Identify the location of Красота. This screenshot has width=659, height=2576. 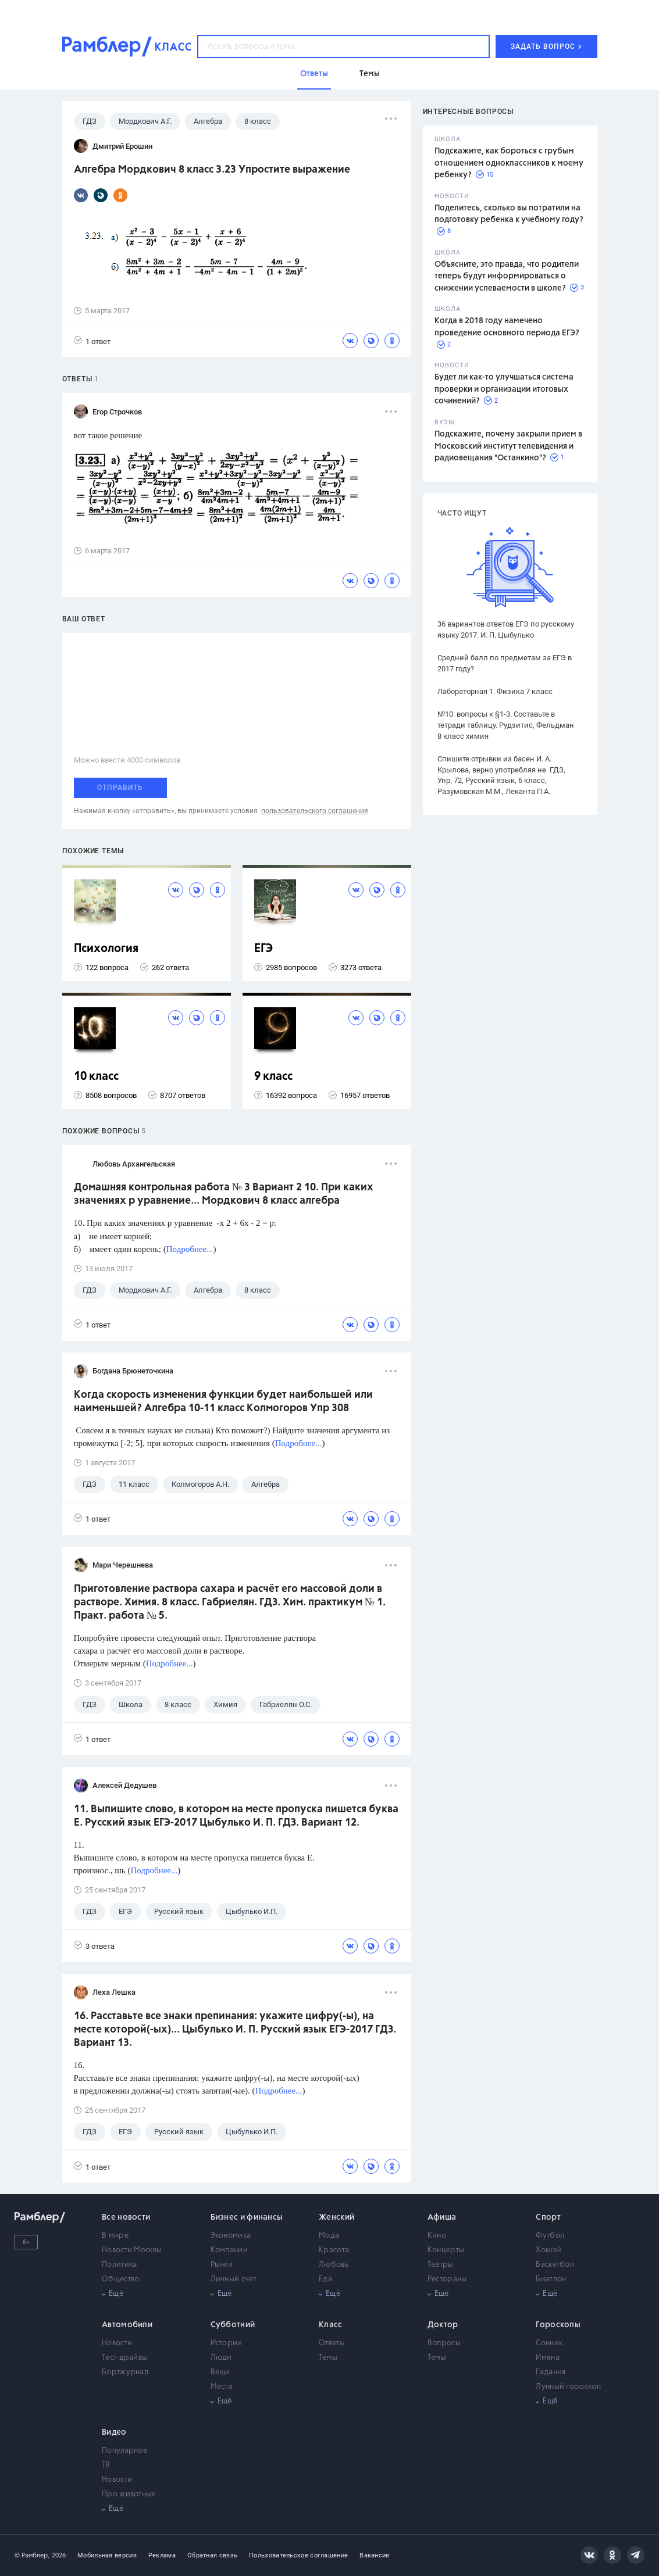
(334, 2250).